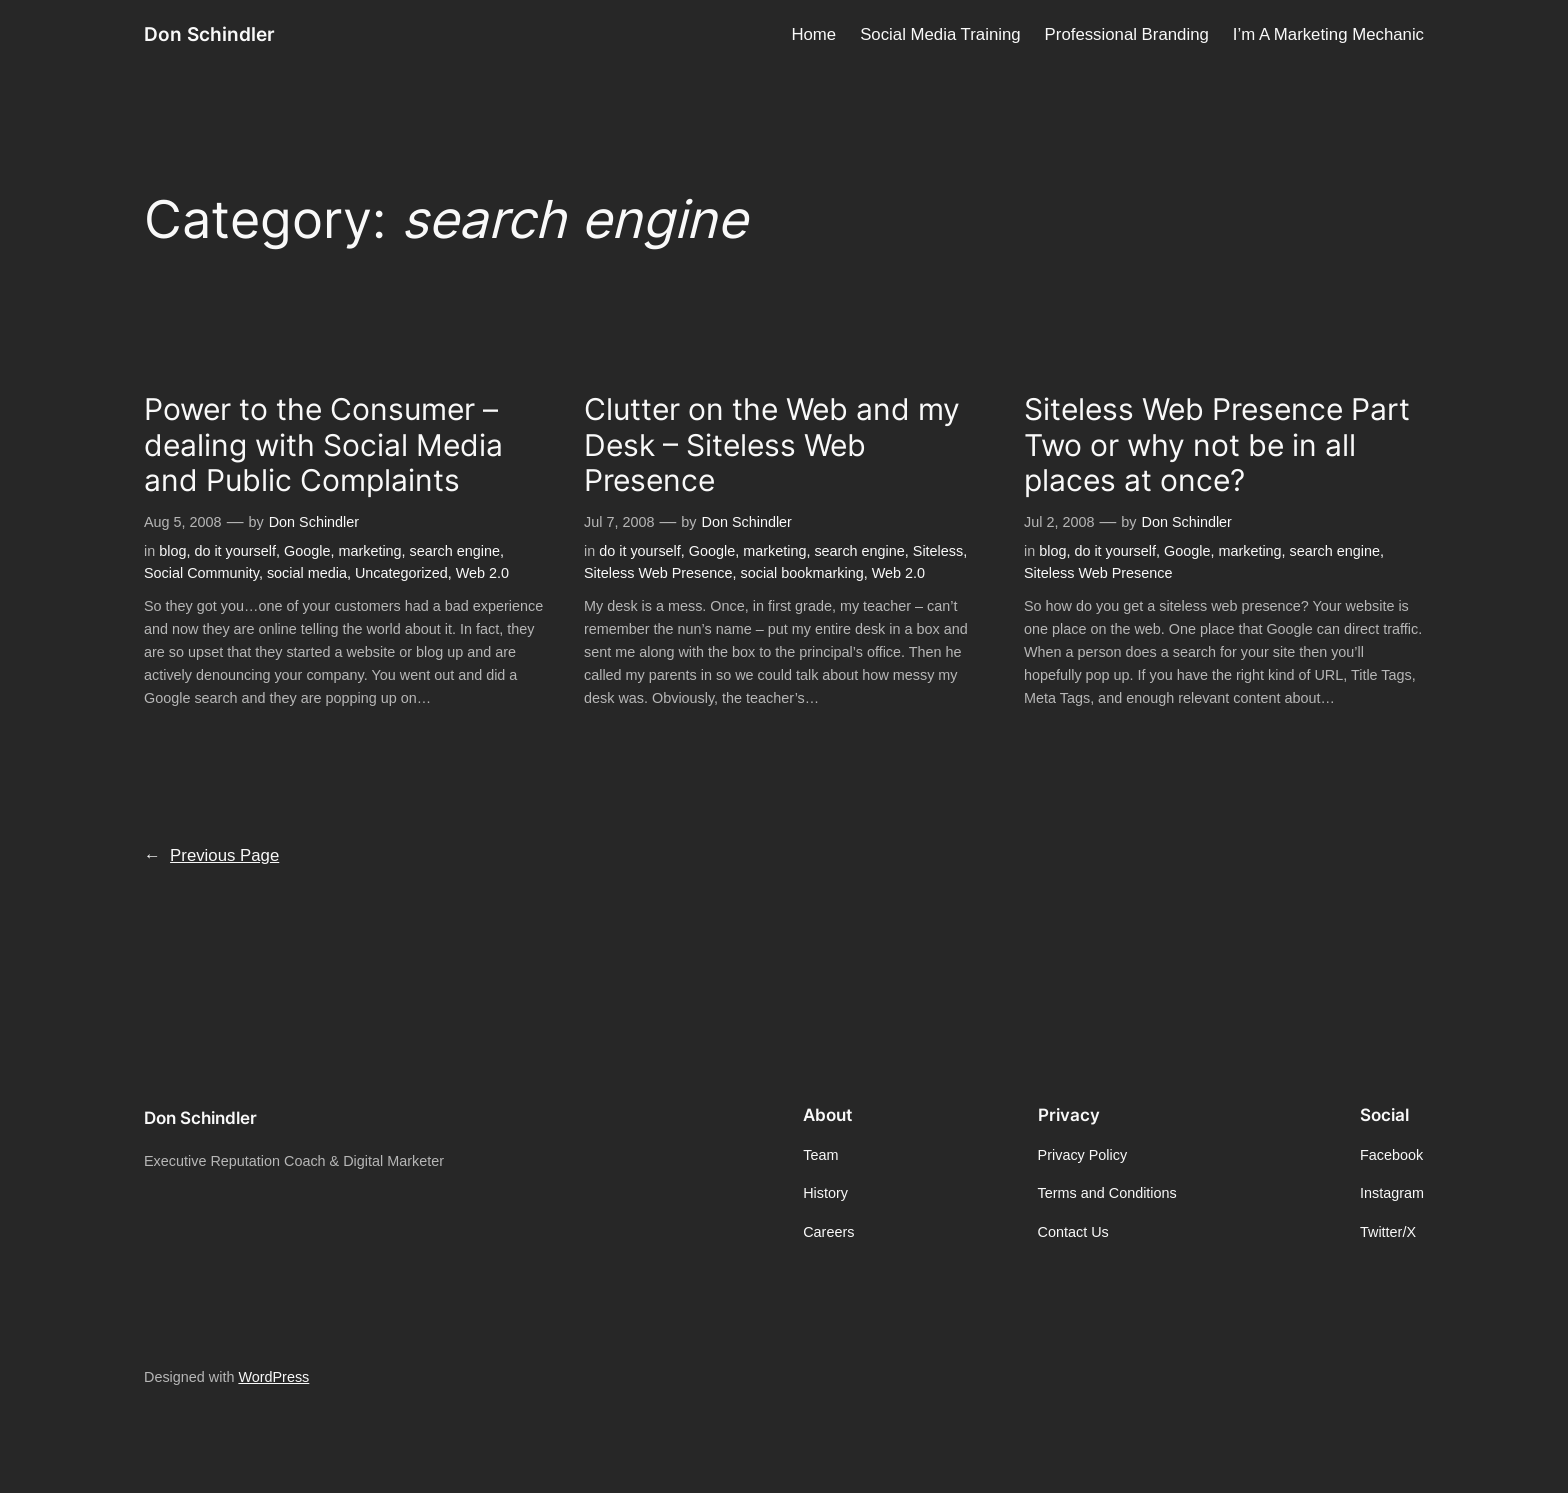  What do you see at coordinates (1217, 445) in the screenshot?
I see `Siteless Web Presence Part Two or why not be in all places at once?` at bounding box center [1217, 445].